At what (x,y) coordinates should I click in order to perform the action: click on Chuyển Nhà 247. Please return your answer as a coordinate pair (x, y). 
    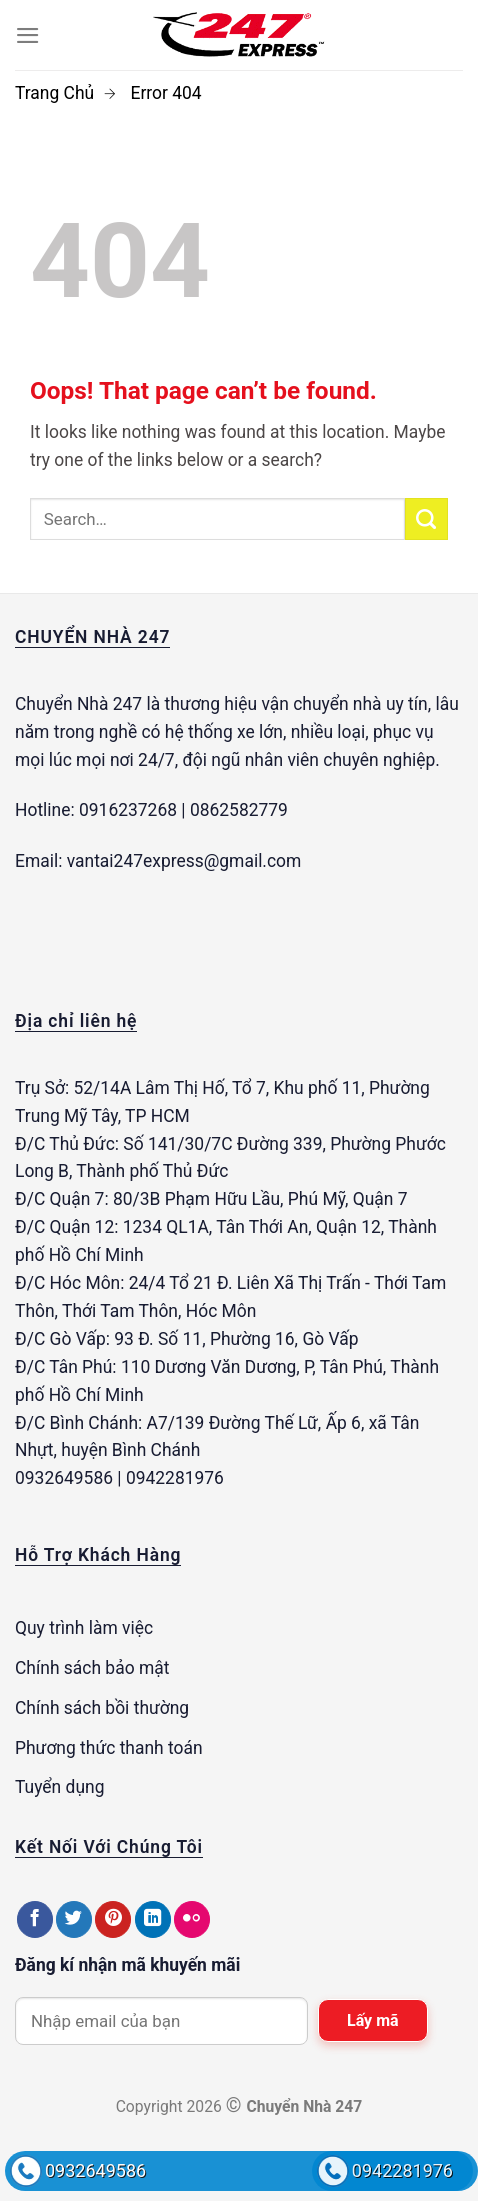
    Looking at the image, I should click on (78, 704).